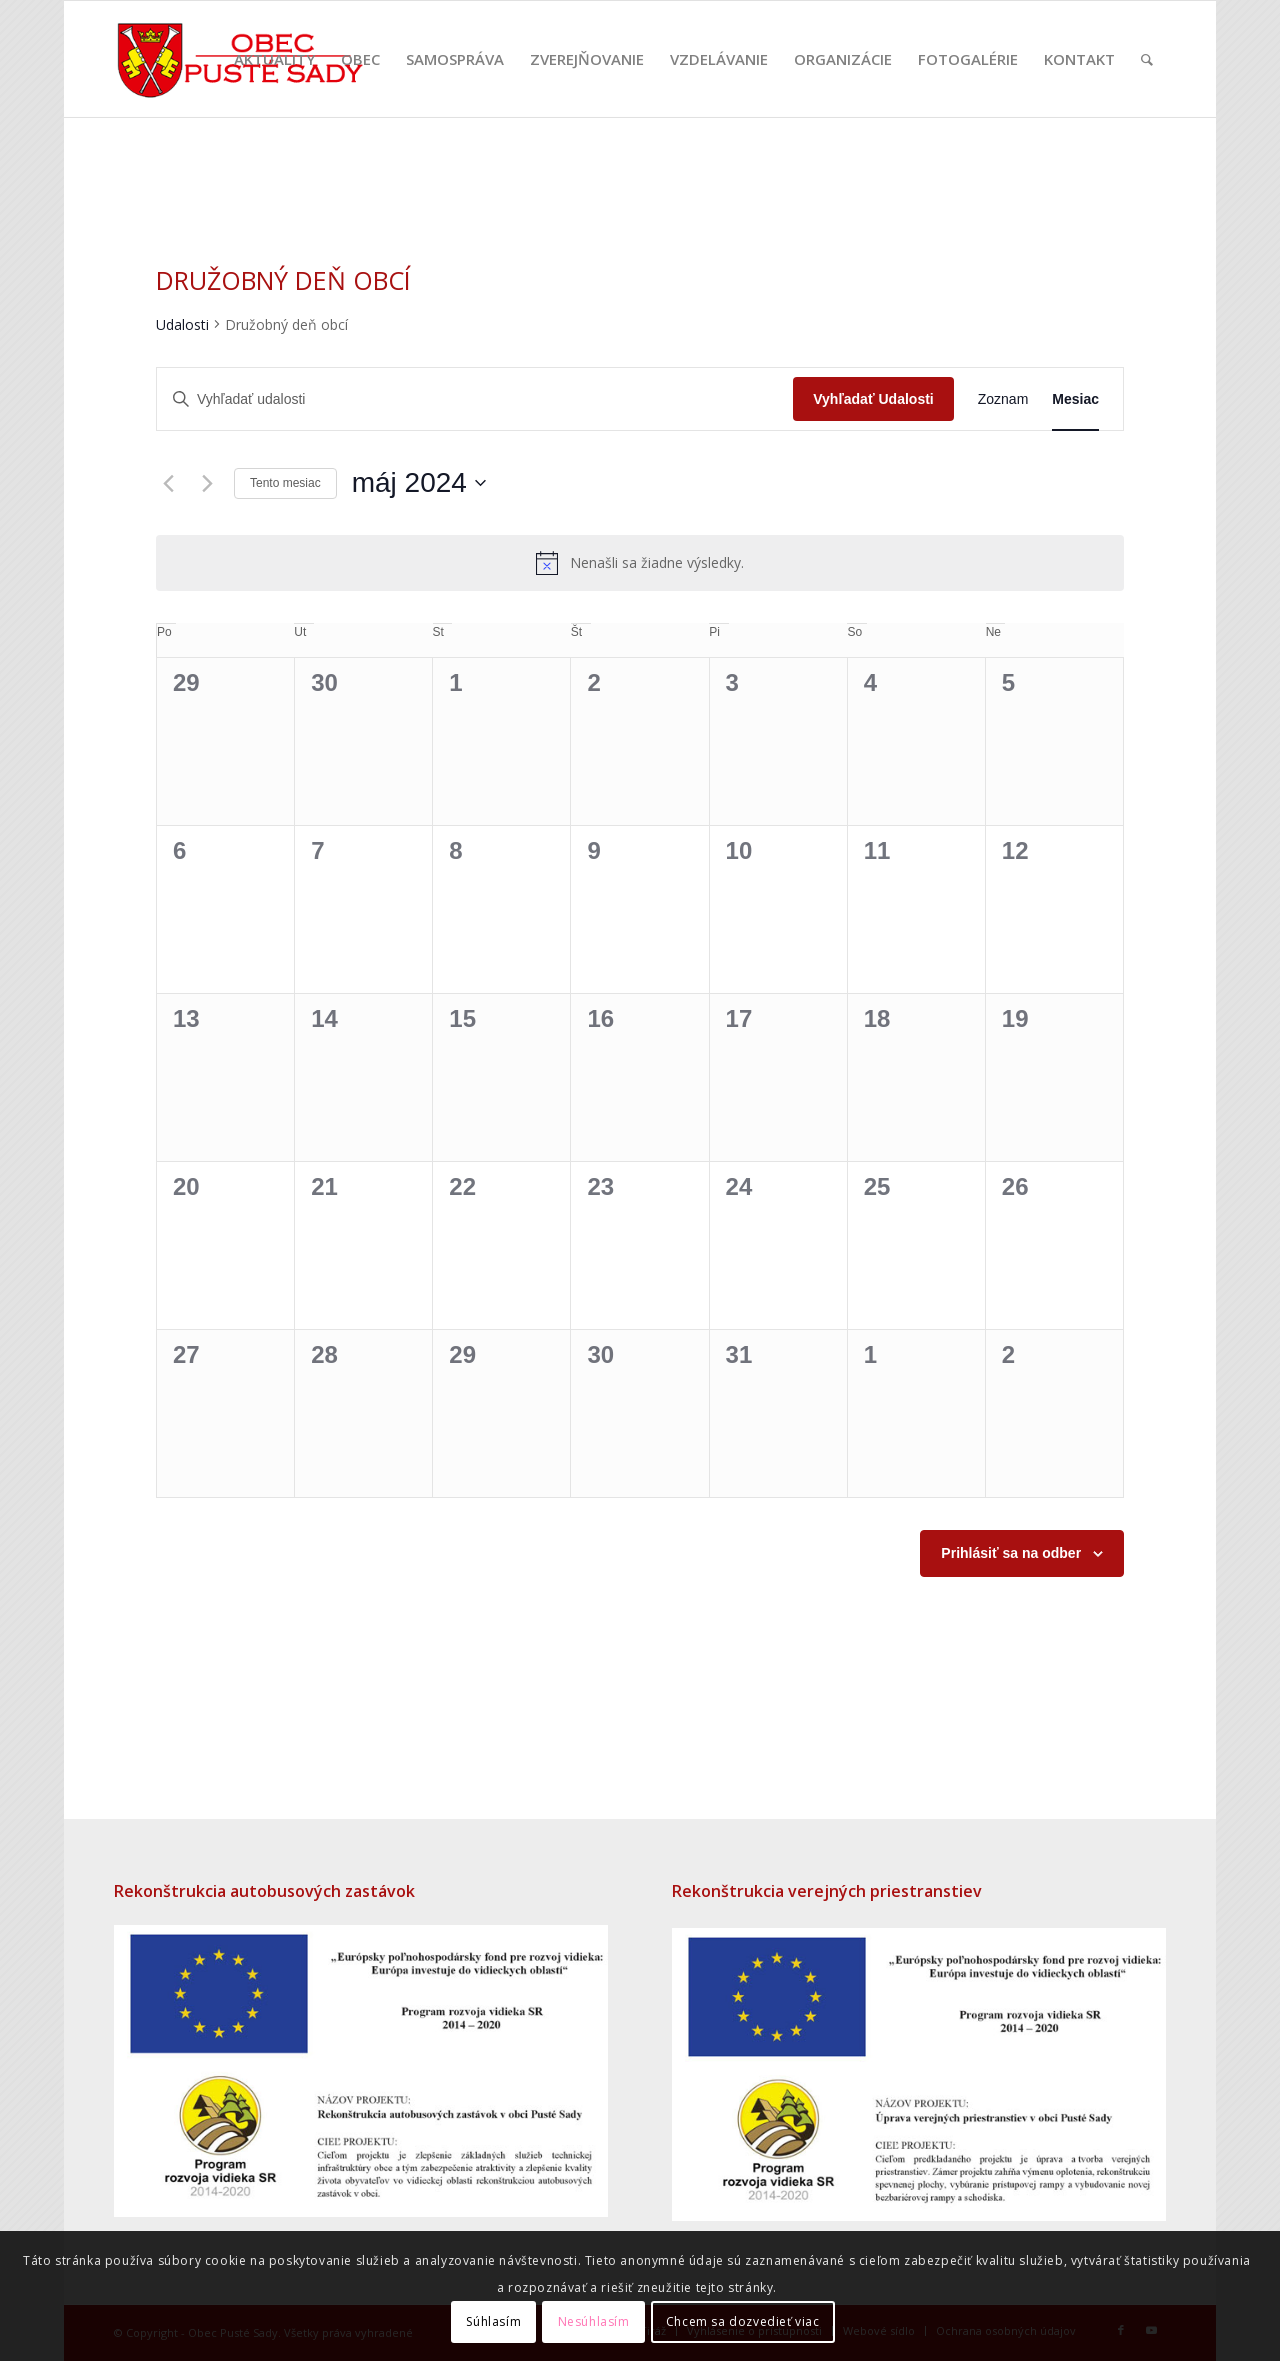 The height and width of the screenshot is (2361, 1280). I want to click on [menuitem], so click(274, 59).